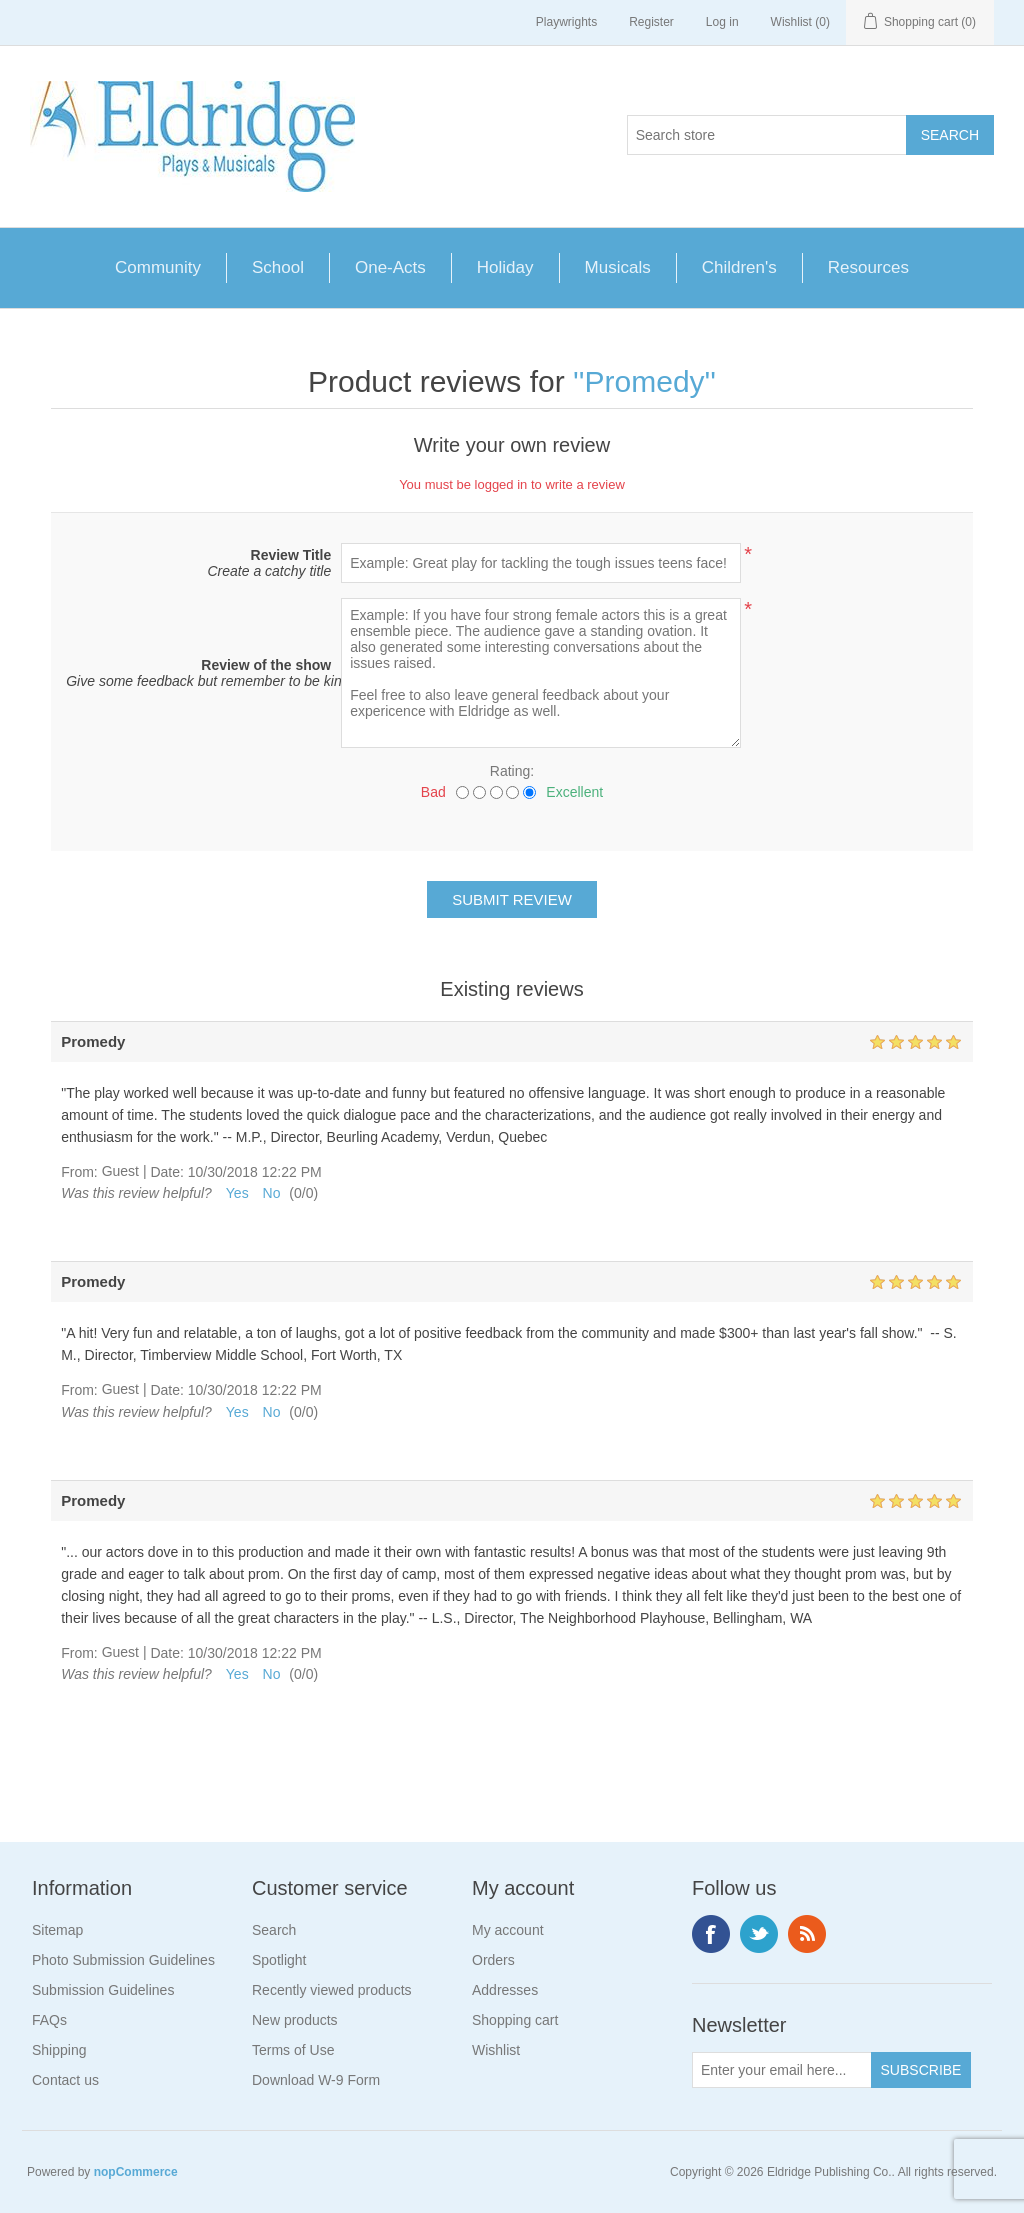 Image resolution: width=1024 pixels, height=2213 pixels. Describe the element at coordinates (136, 2172) in the screenshot. I see `nopCommerce` at that location.